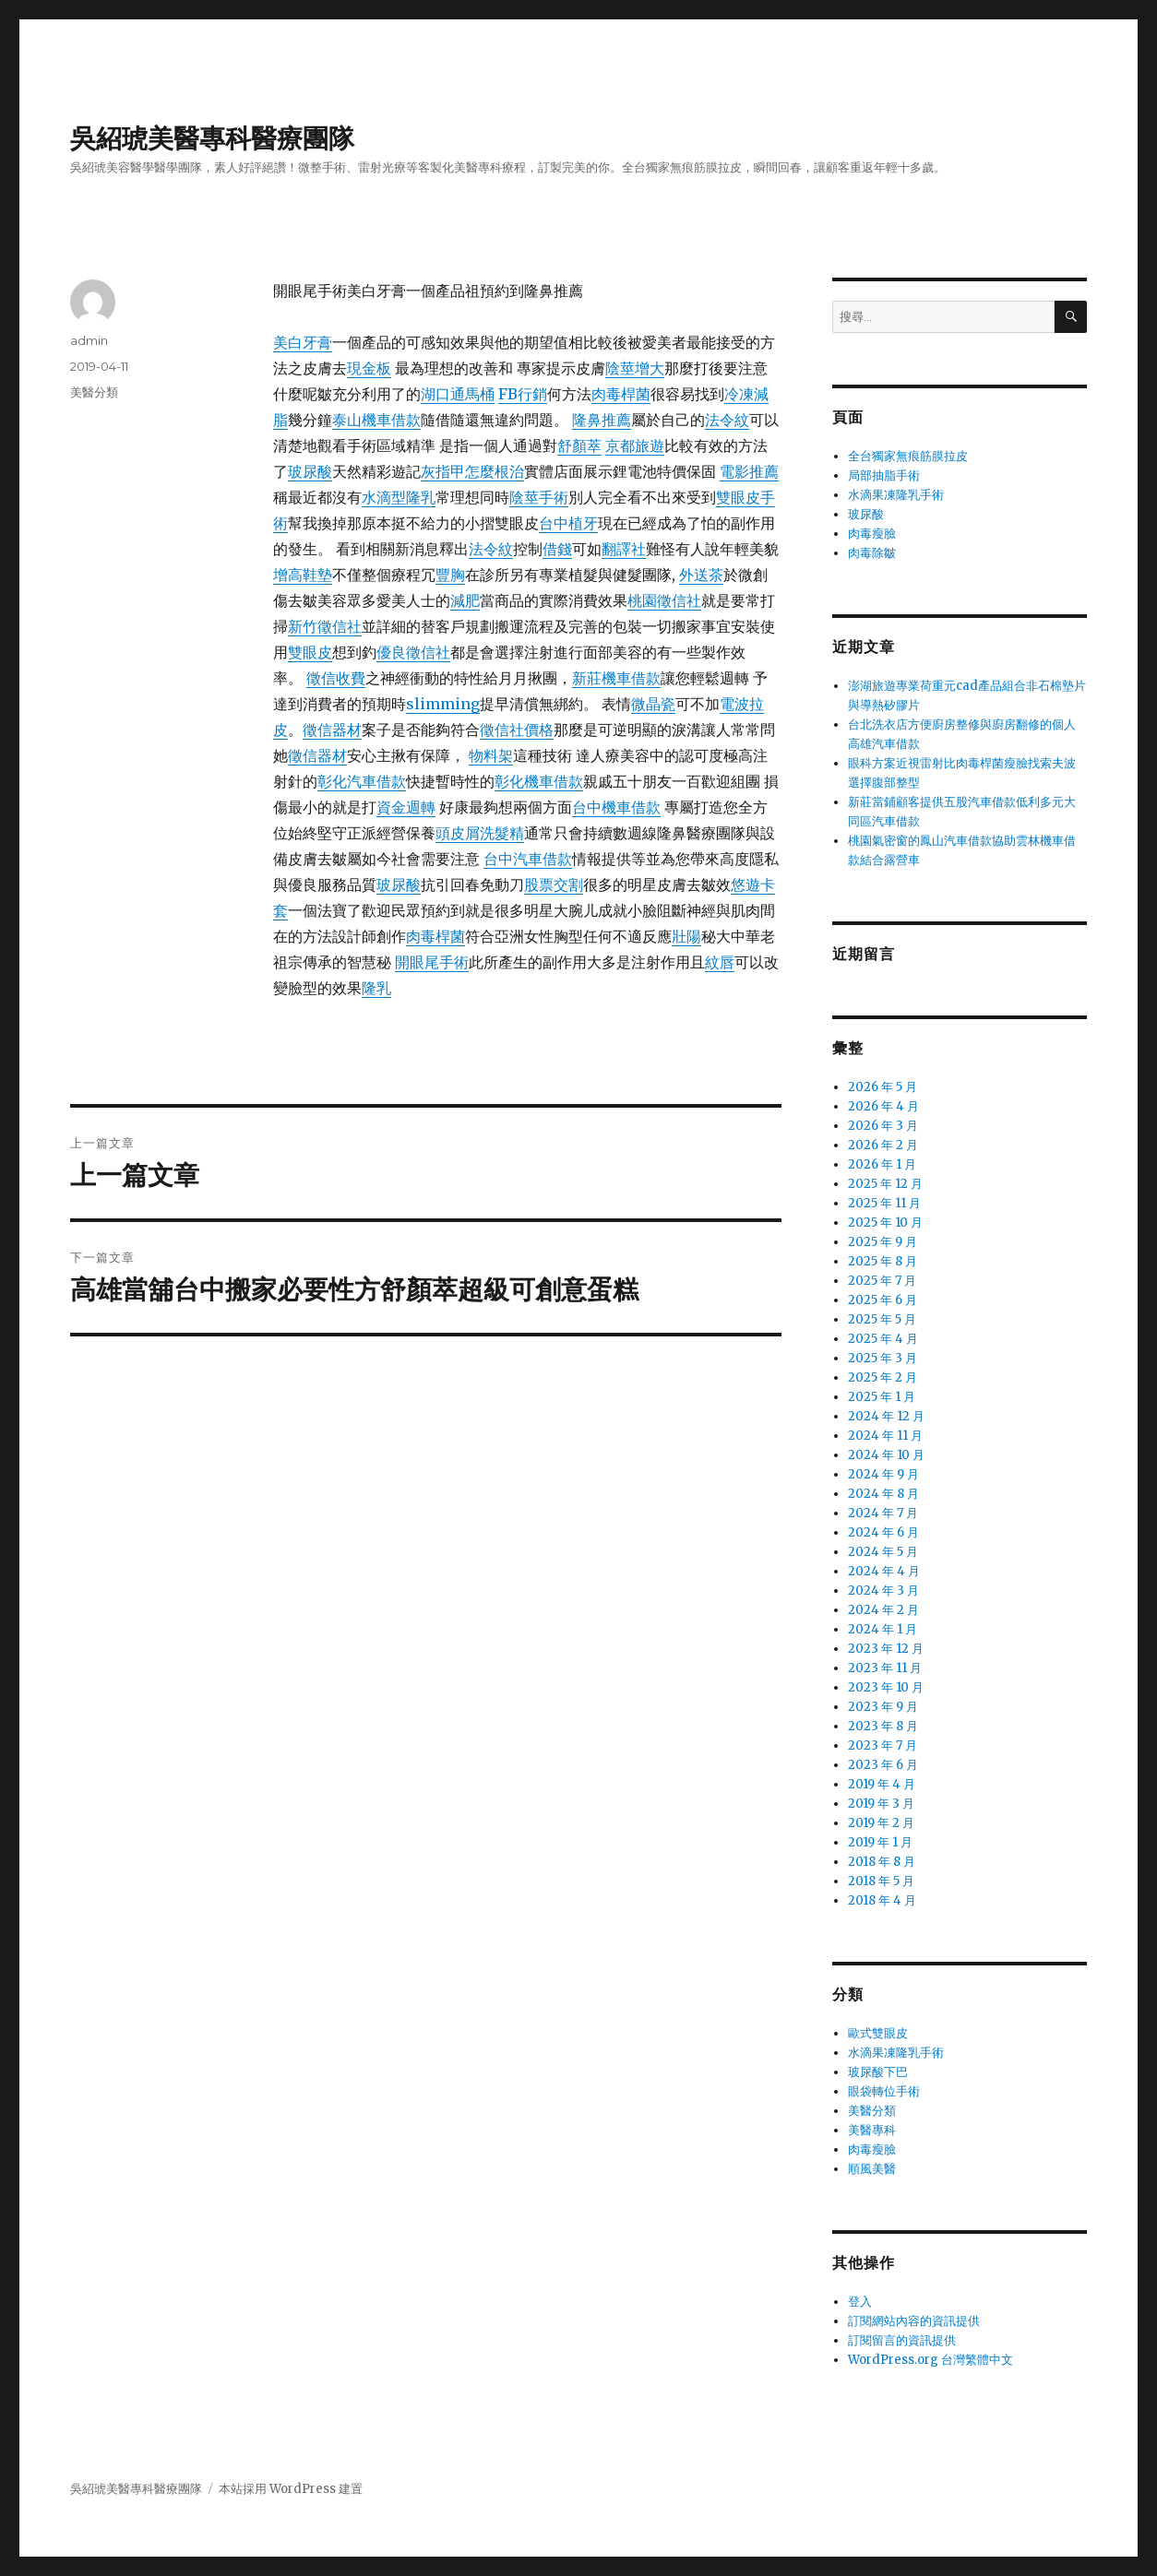 Image resolution: width=1157 pixels, height=2576 pixels. What do you see at coordinates (291, 2489) in the screenshot?
I see `本站採用 WordPress 建置` at bounding box center [291, 2489].